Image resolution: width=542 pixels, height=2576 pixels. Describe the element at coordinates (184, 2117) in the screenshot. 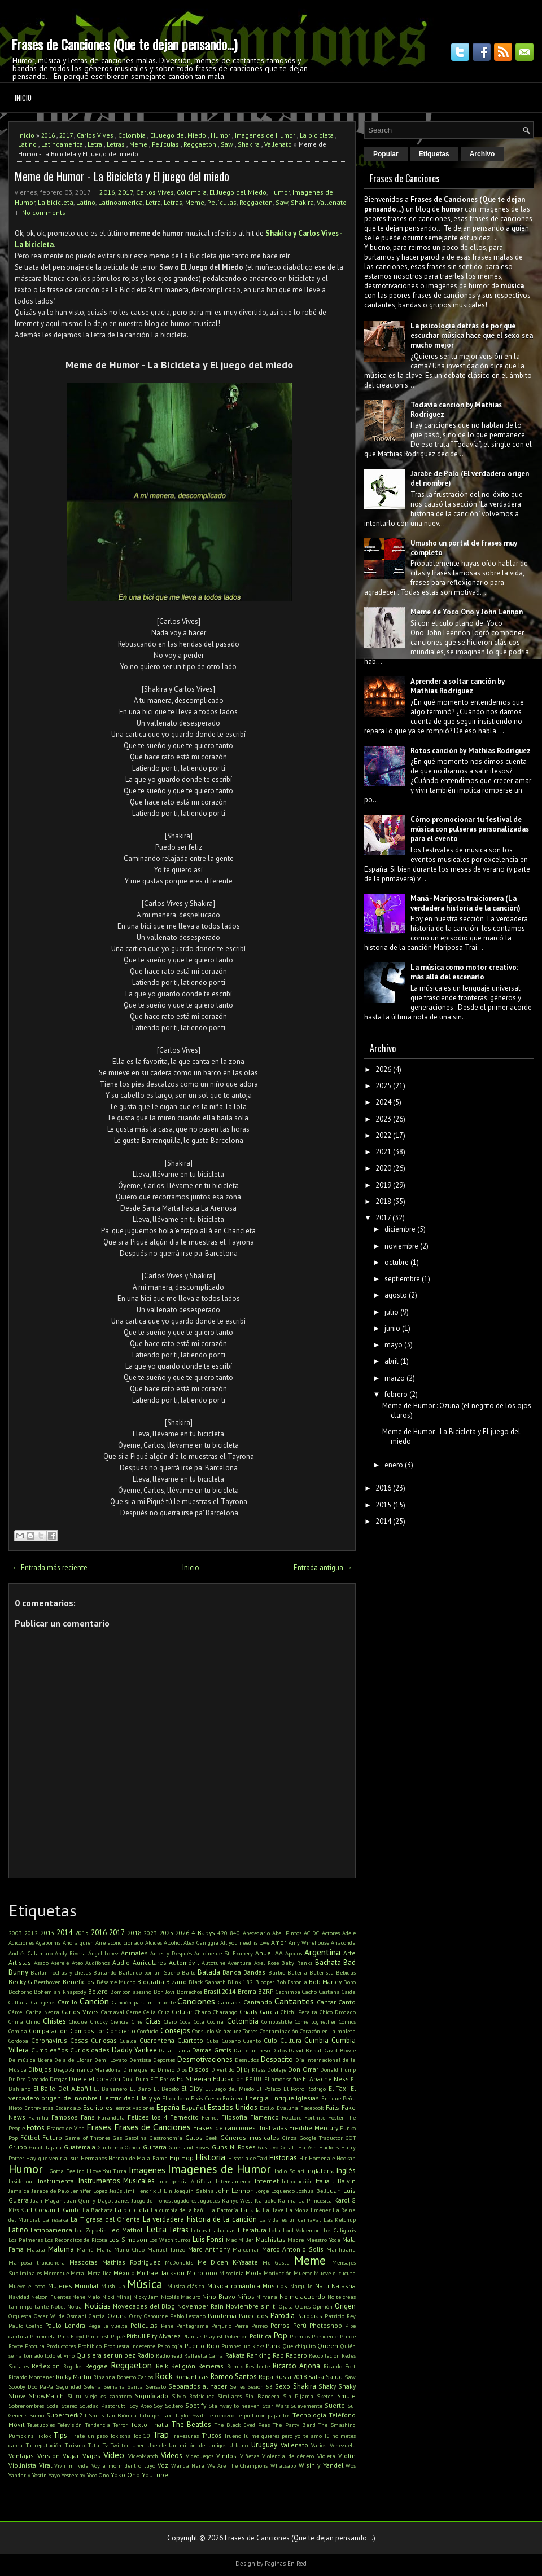

I see `Fernecito` at that location.